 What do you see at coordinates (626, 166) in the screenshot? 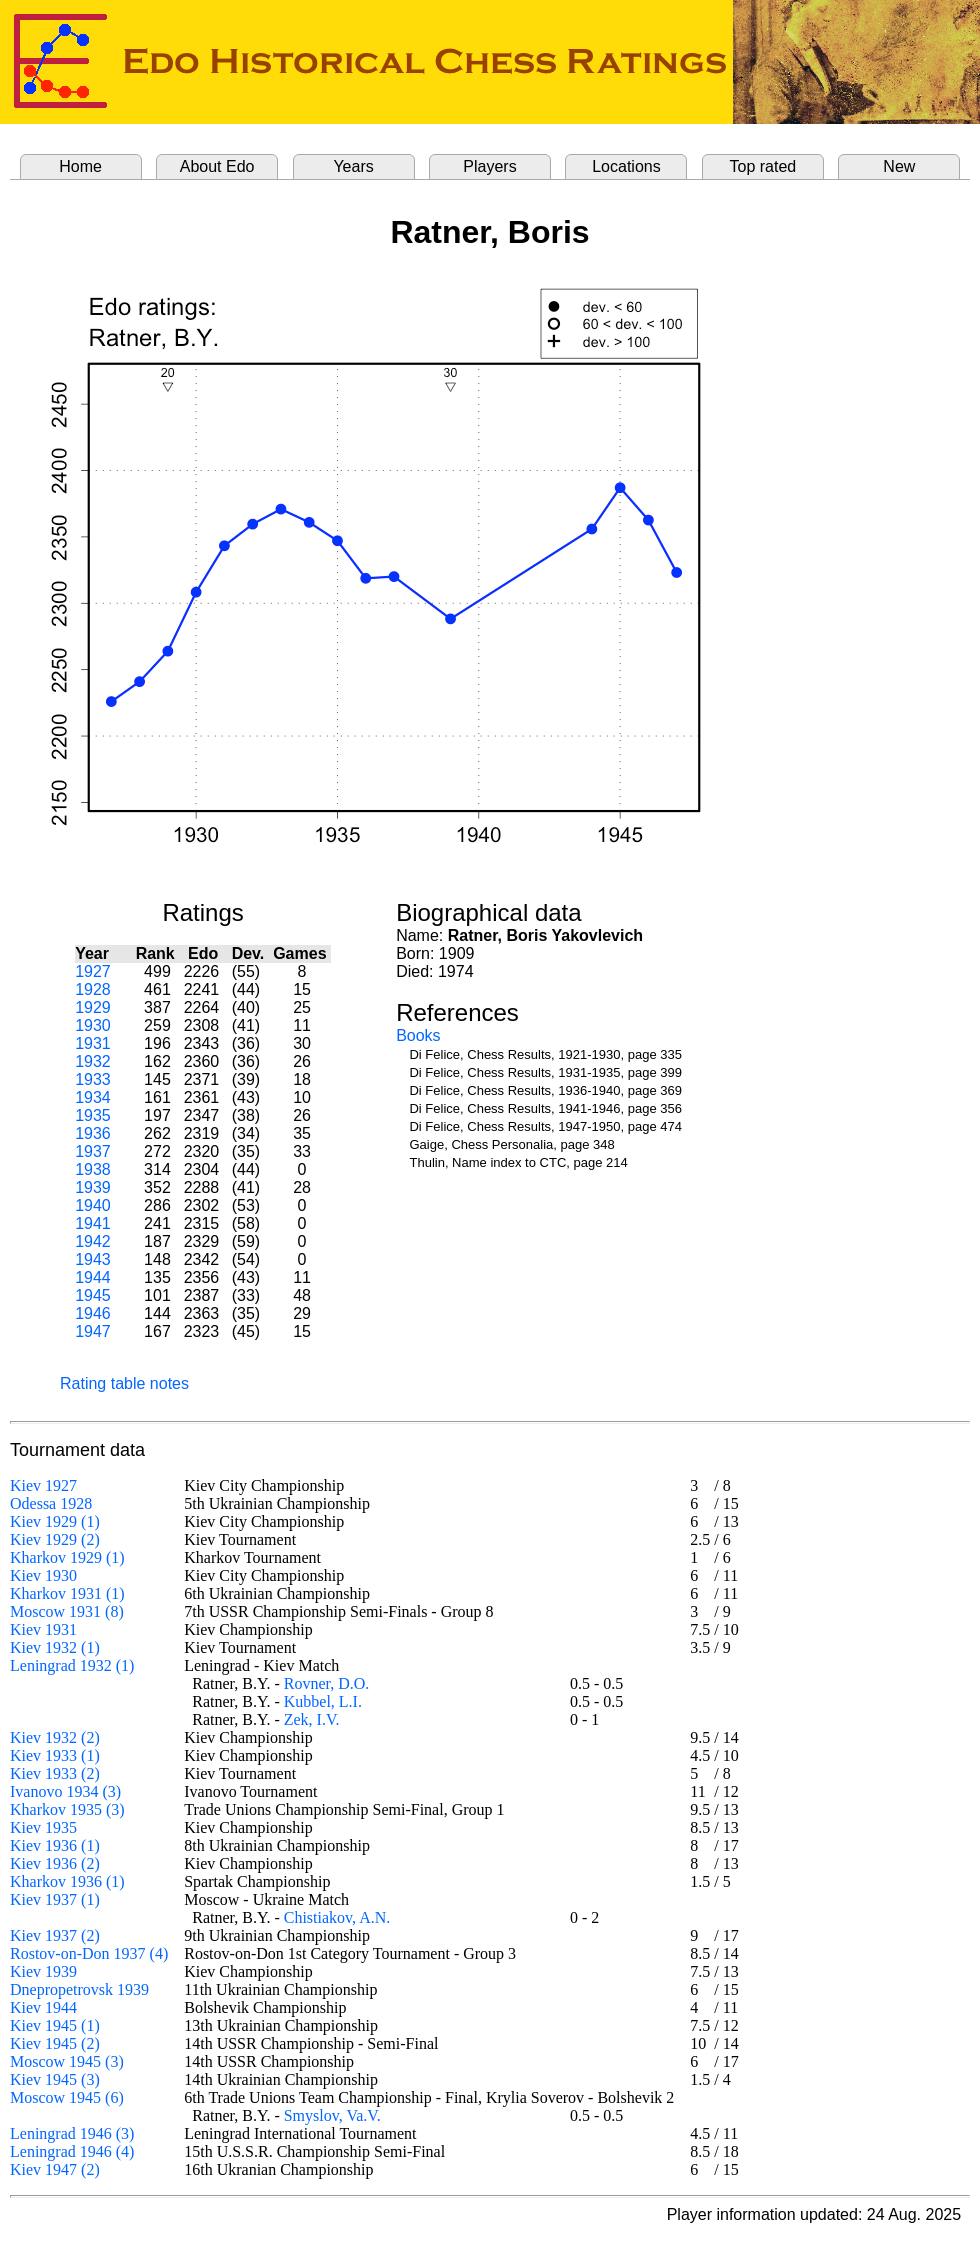
I see `Locations` at bounding box center [626, 166].